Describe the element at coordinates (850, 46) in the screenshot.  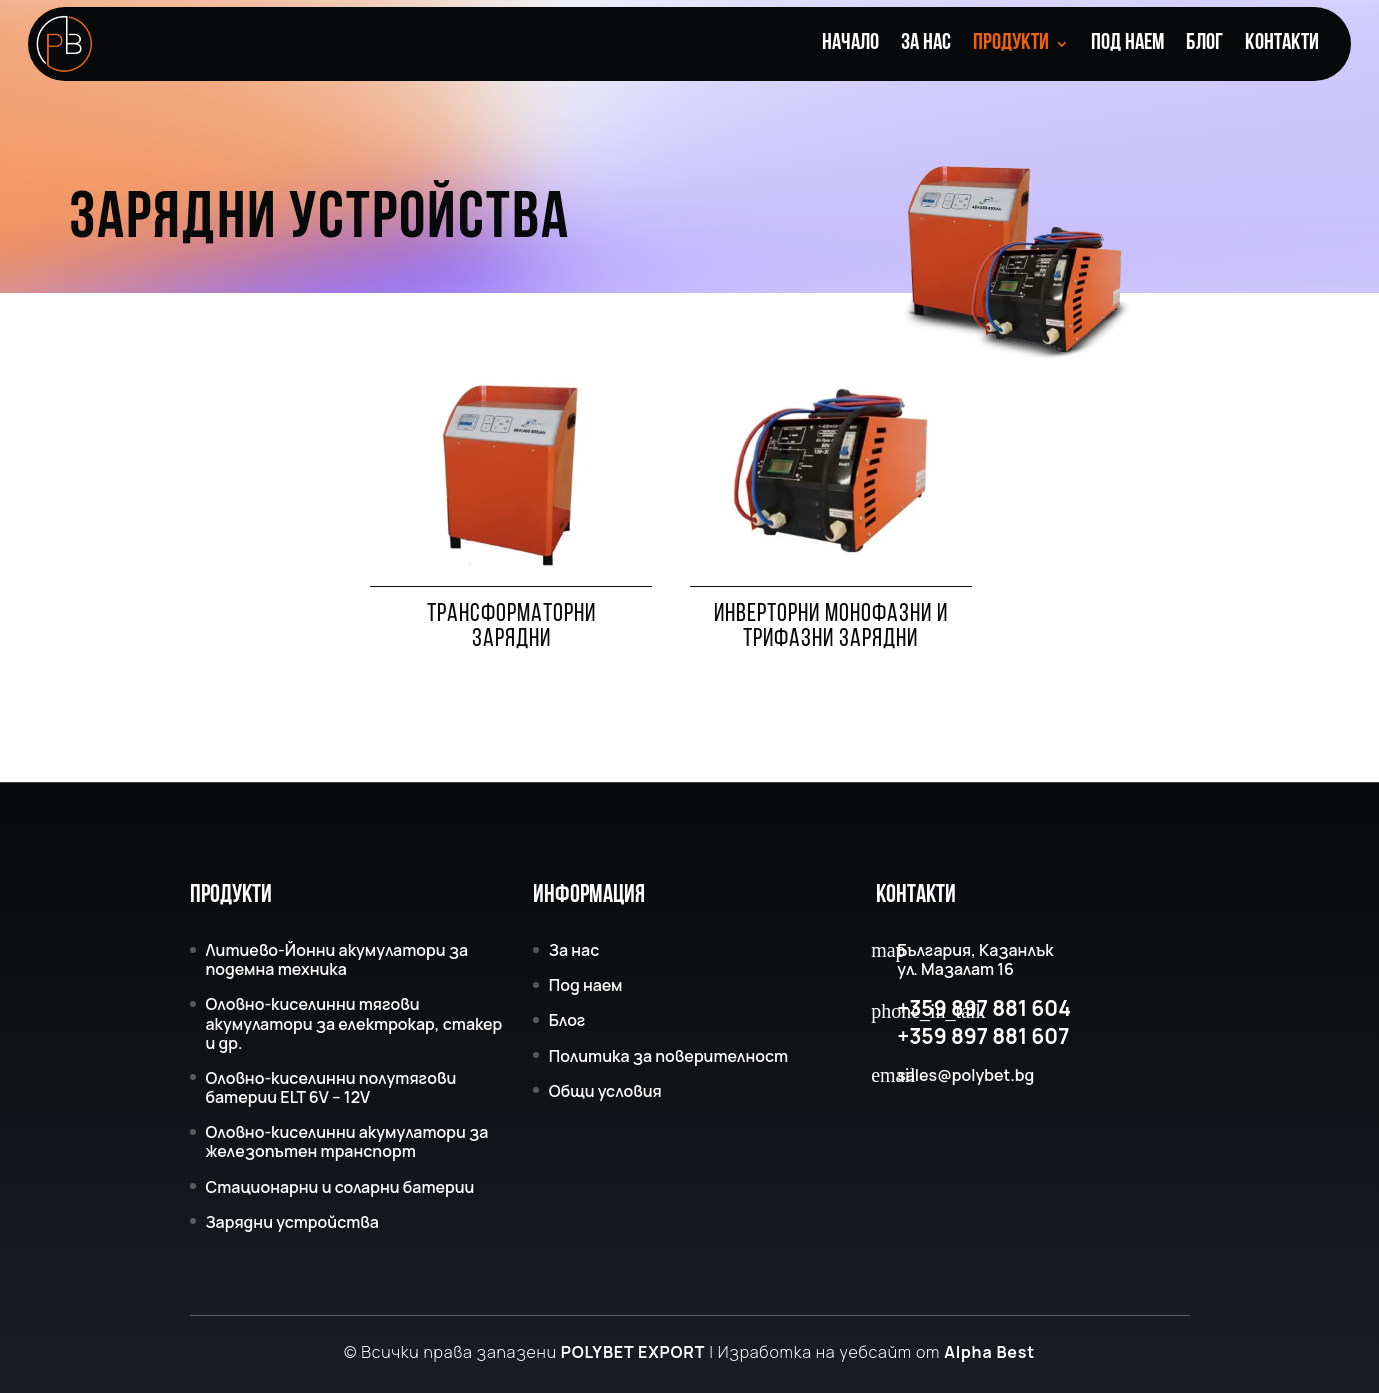
I see `Начало` at that location.